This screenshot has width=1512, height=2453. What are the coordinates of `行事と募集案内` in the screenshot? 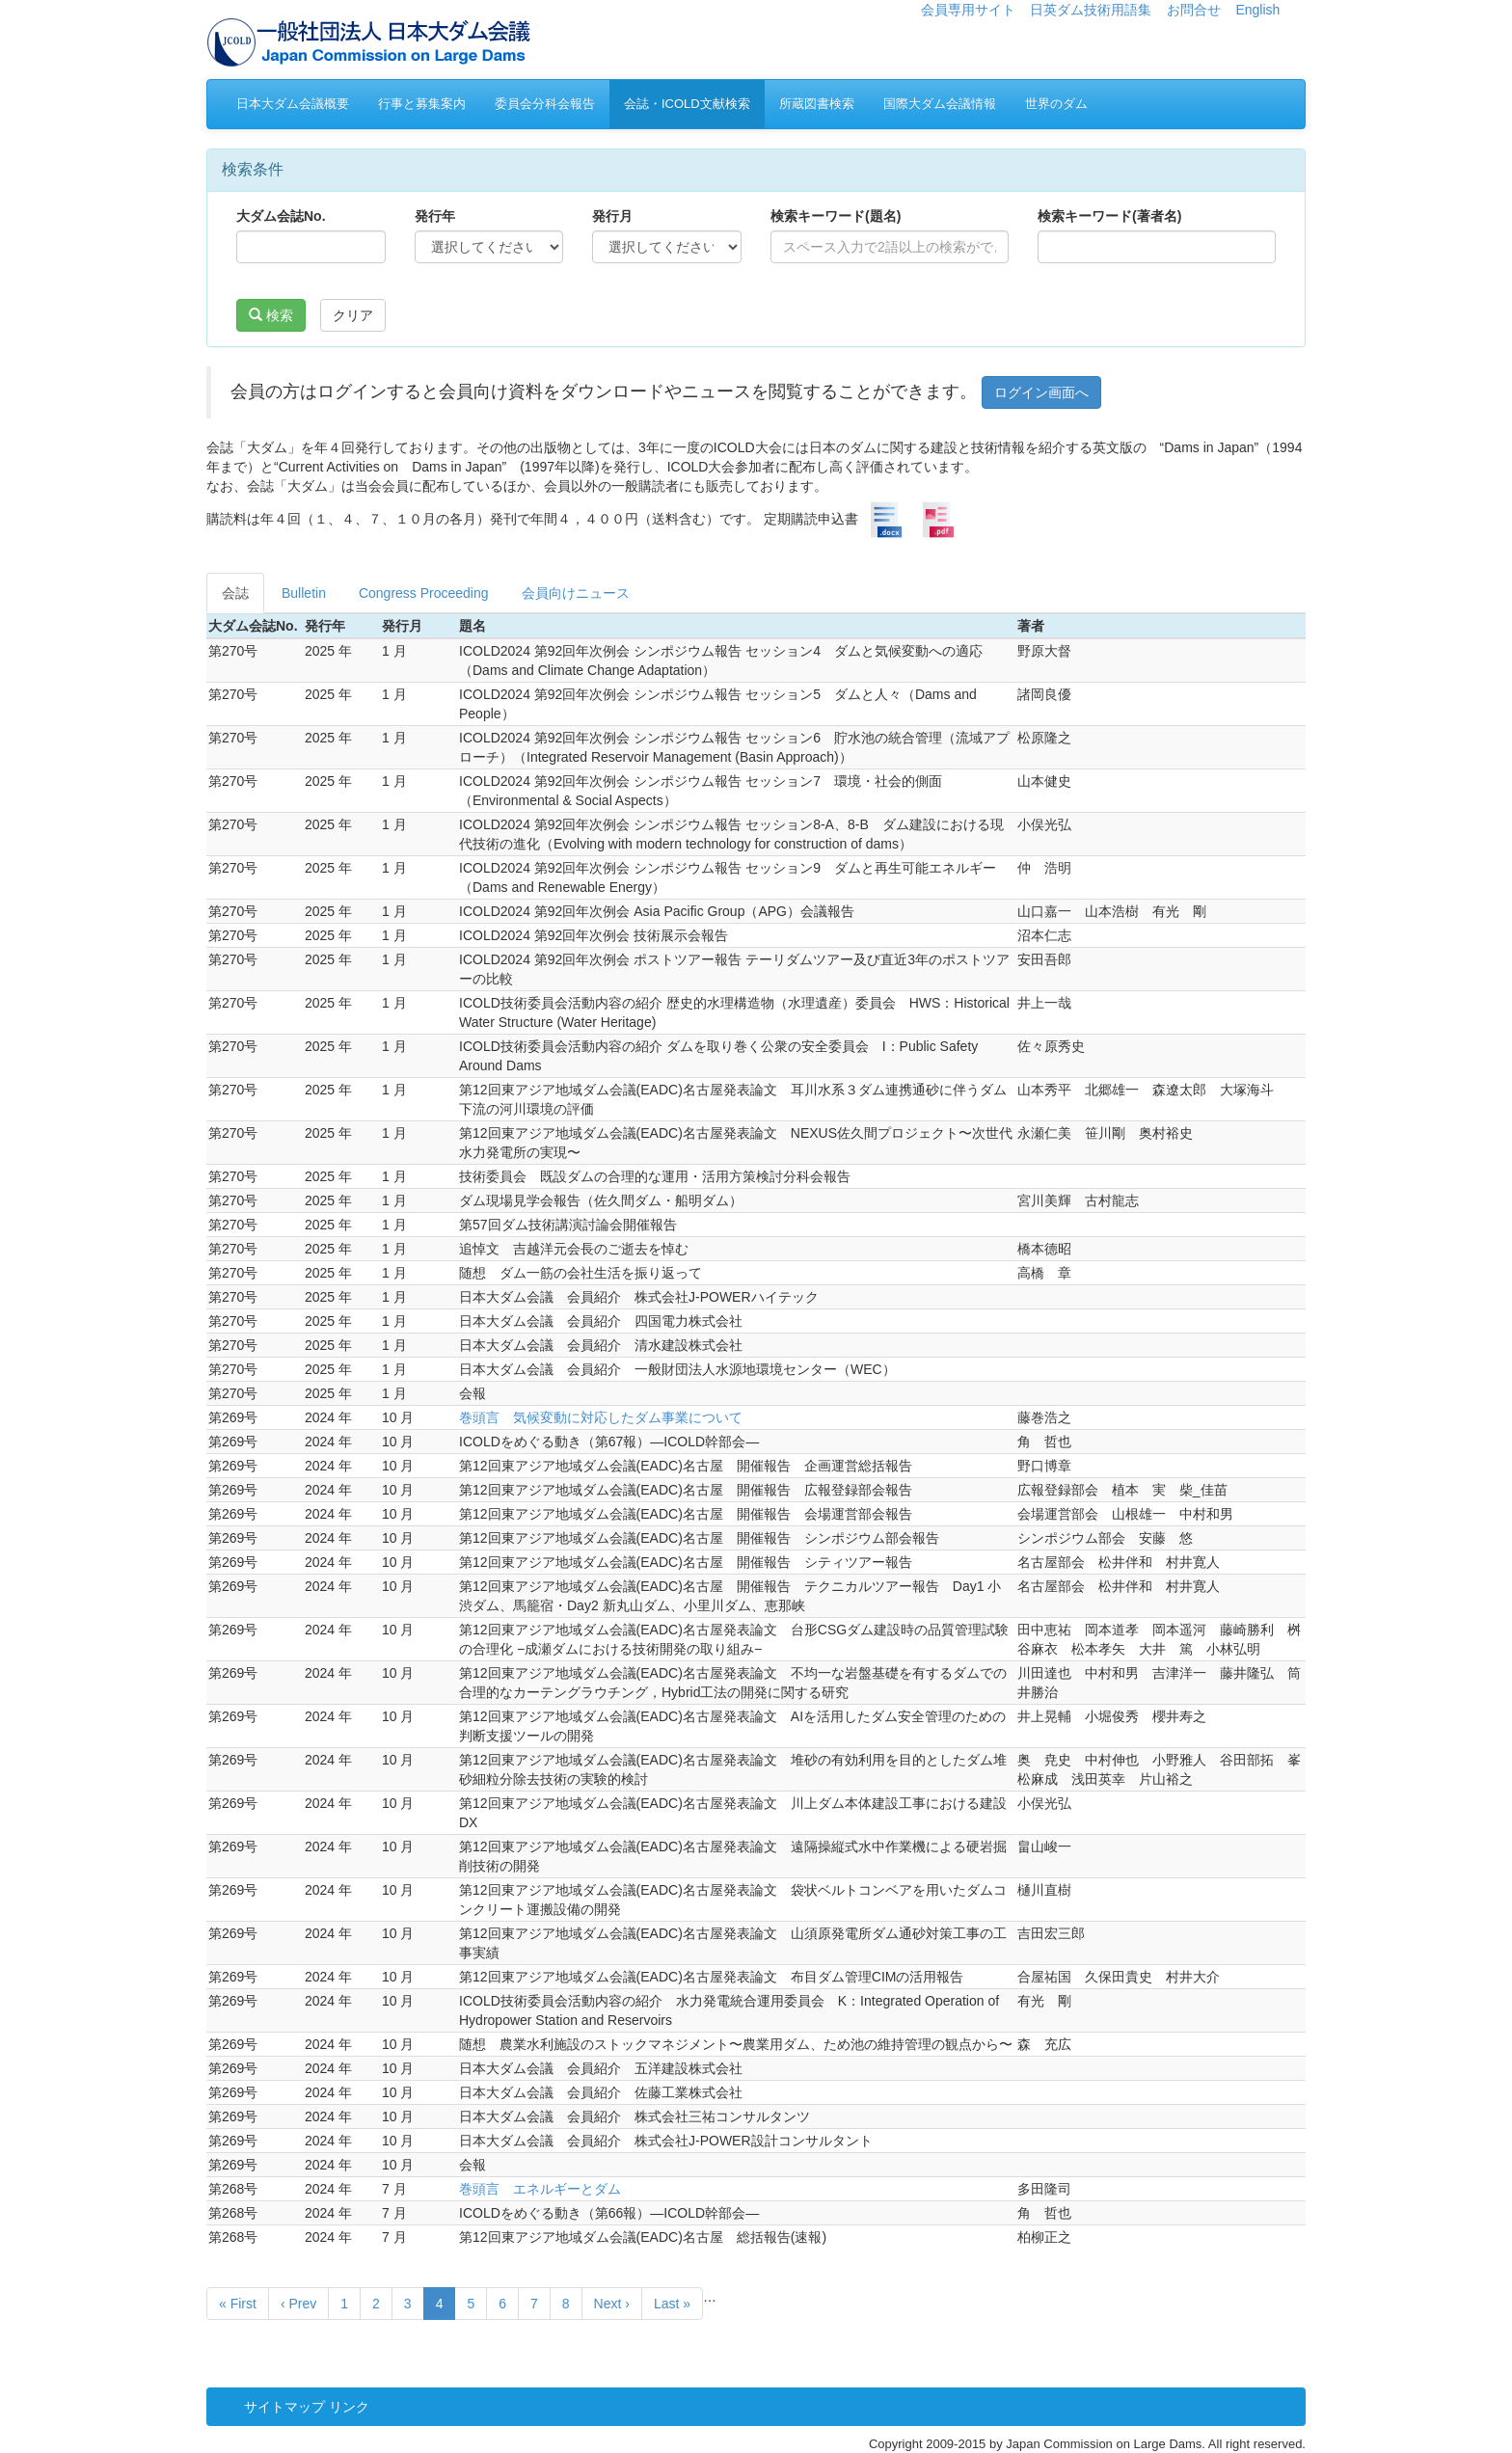 It's located at (422, 103).